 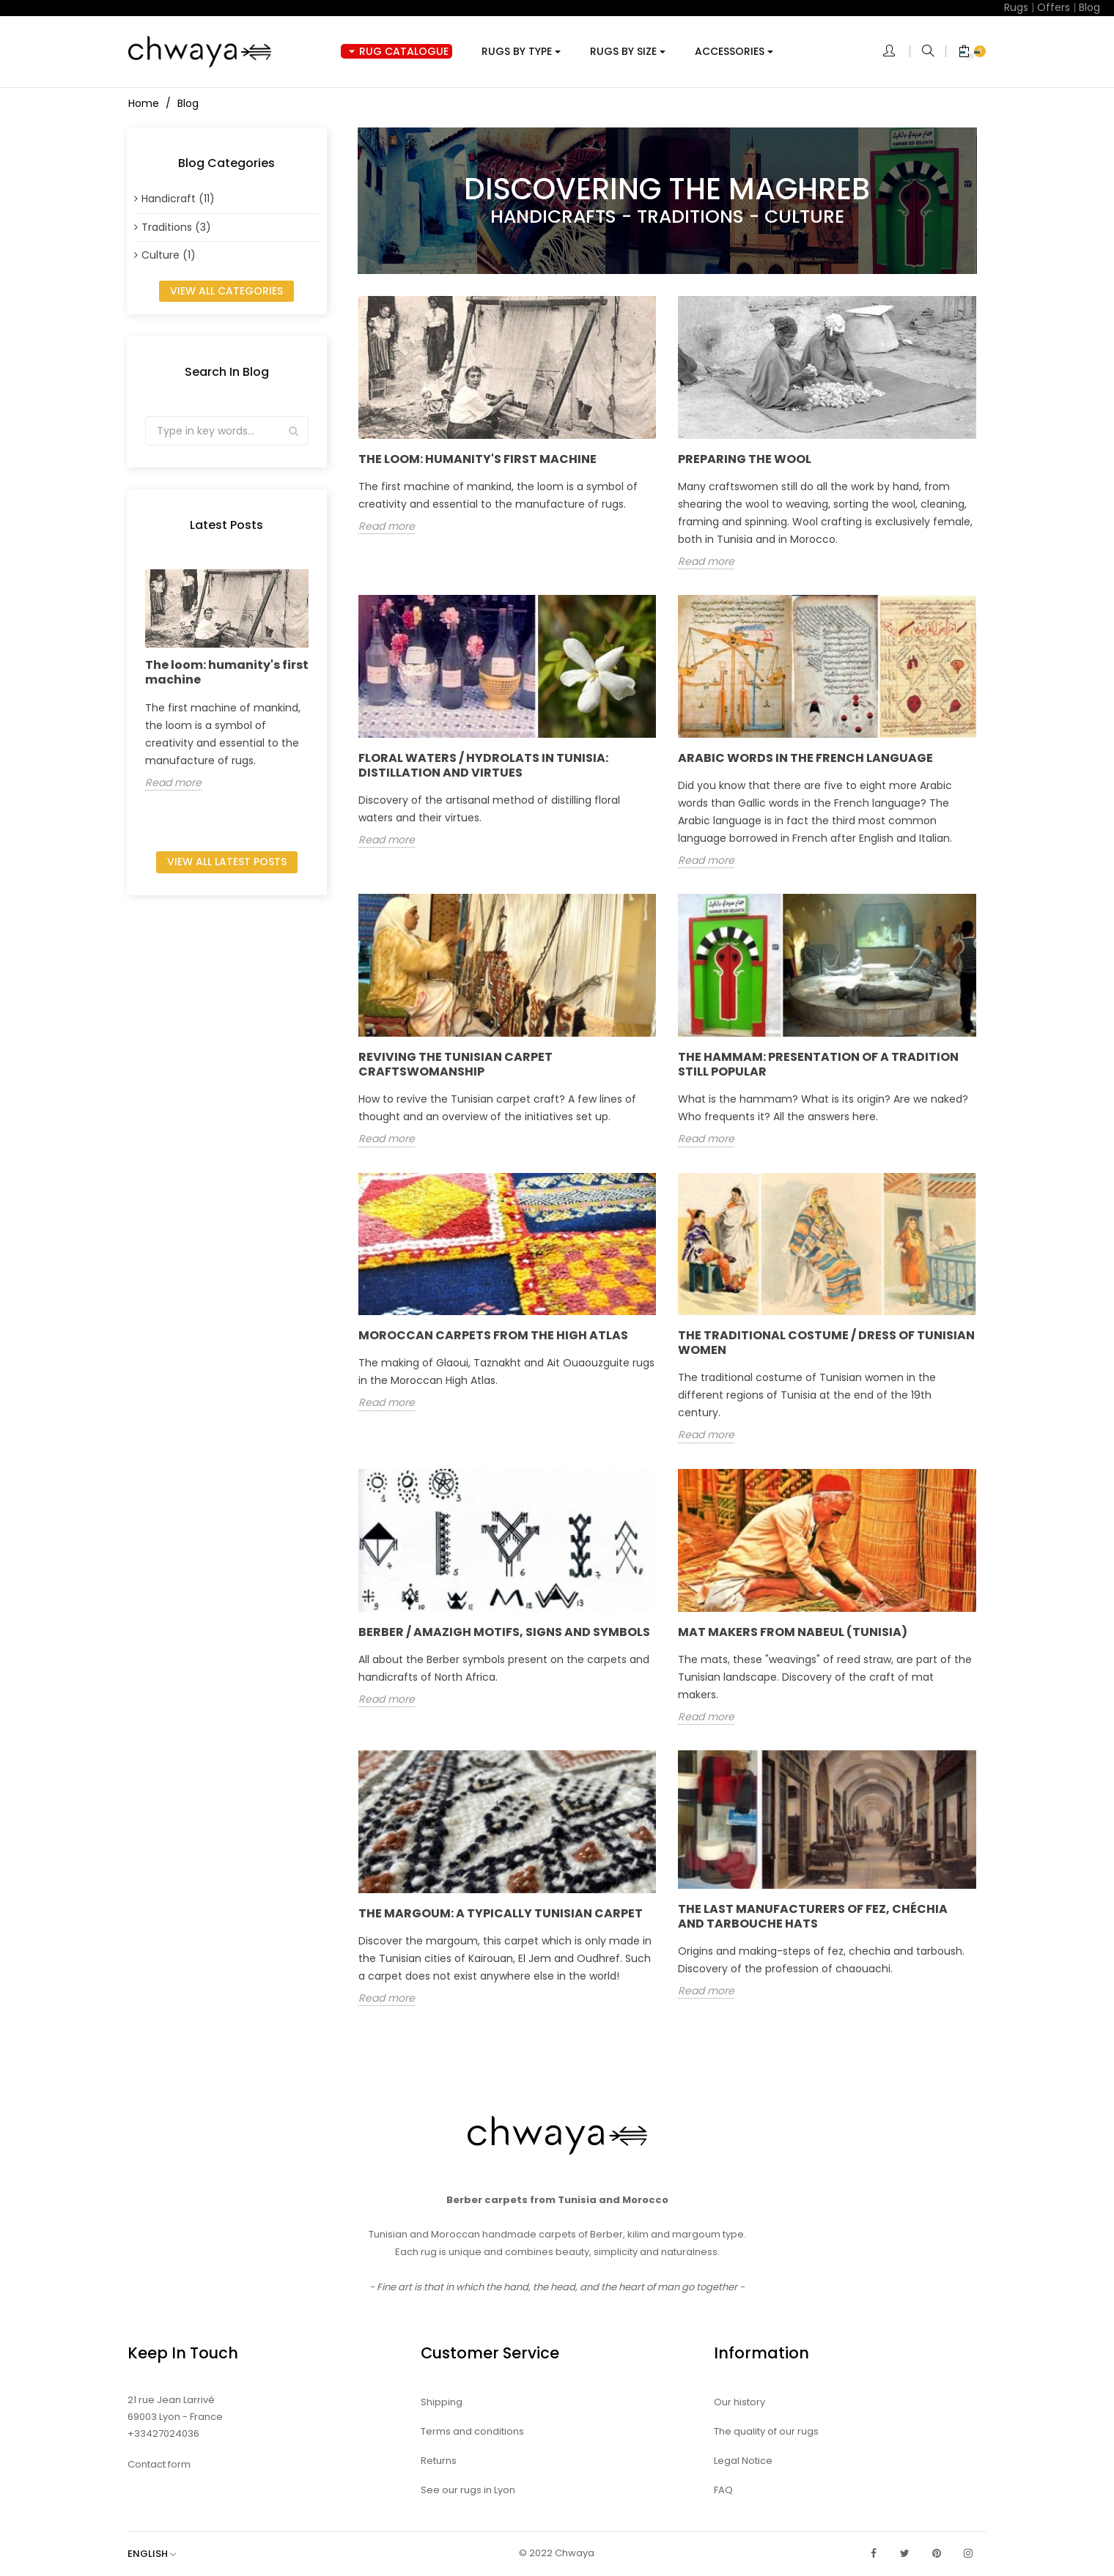 I want to click on Culture (1), so click(x=168, y=255).